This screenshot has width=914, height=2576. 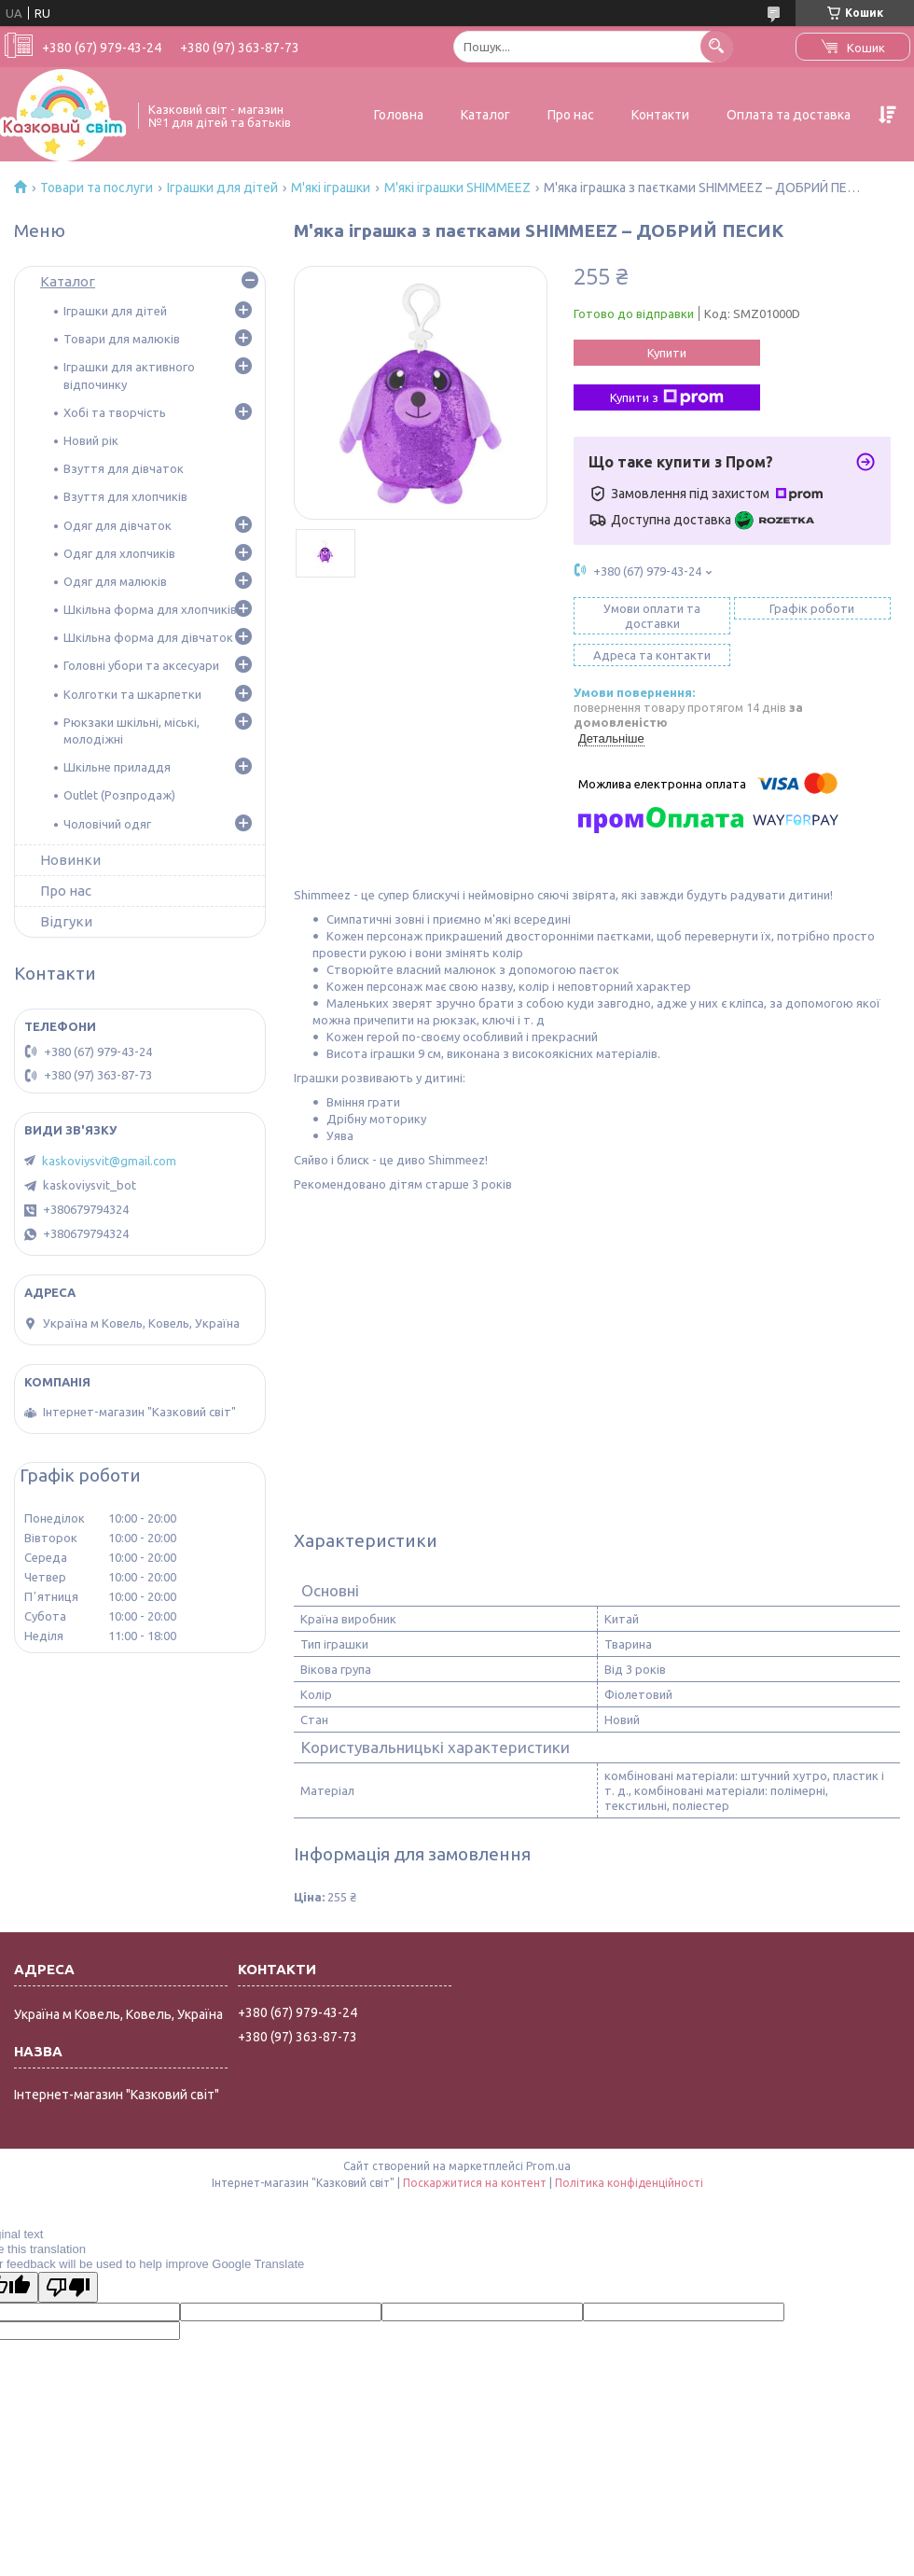 What do you see at coordinates (96, 187) in the screenshot?
I see `Товари та послуги` at bounding box center [96, 187].